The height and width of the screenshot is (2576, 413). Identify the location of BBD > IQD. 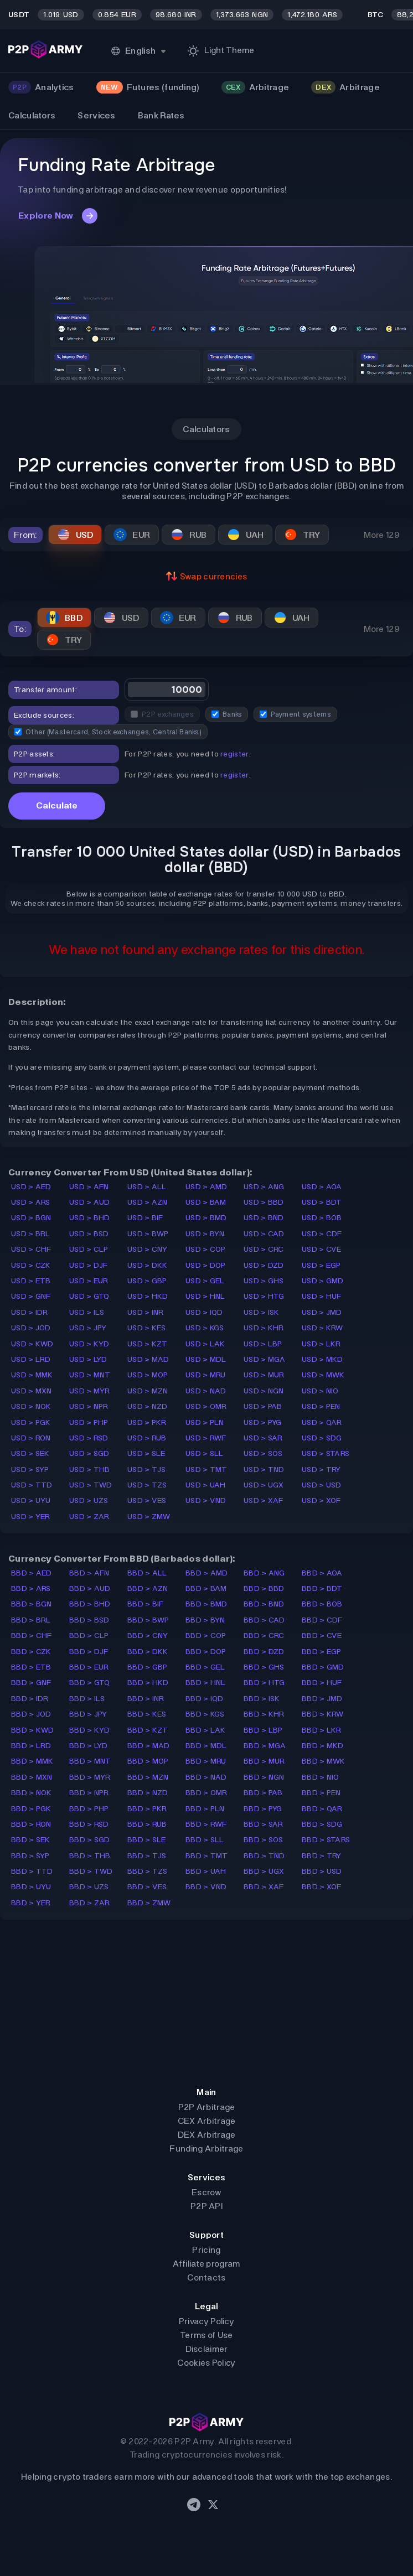
(204, 1698).